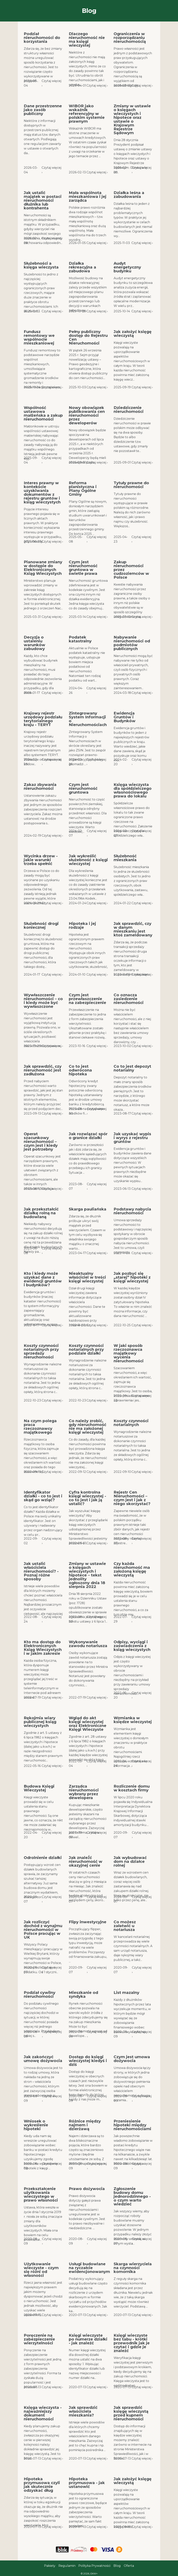 The image size is (178, 2576). I want to click on Hipoteka przymusowa - jak ustanowić, so click(87, 2483).